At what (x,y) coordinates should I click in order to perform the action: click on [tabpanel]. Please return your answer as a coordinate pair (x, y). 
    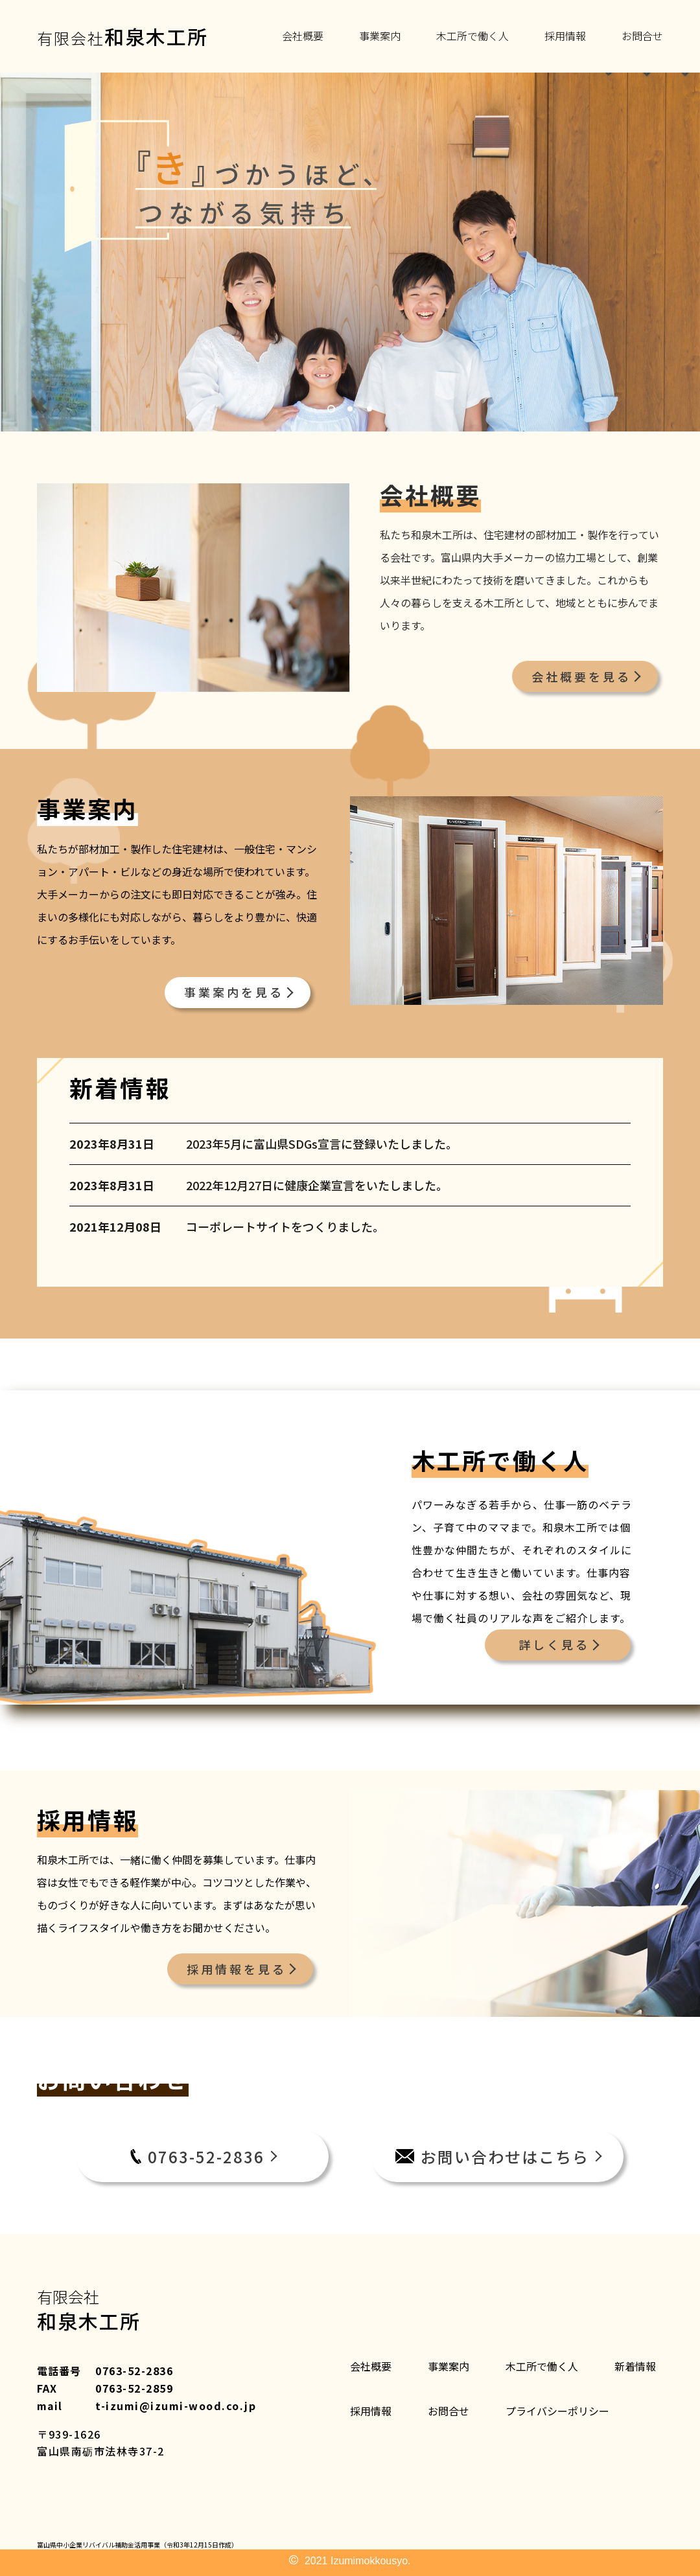
    Looking at the image, I should click on (350, 252).